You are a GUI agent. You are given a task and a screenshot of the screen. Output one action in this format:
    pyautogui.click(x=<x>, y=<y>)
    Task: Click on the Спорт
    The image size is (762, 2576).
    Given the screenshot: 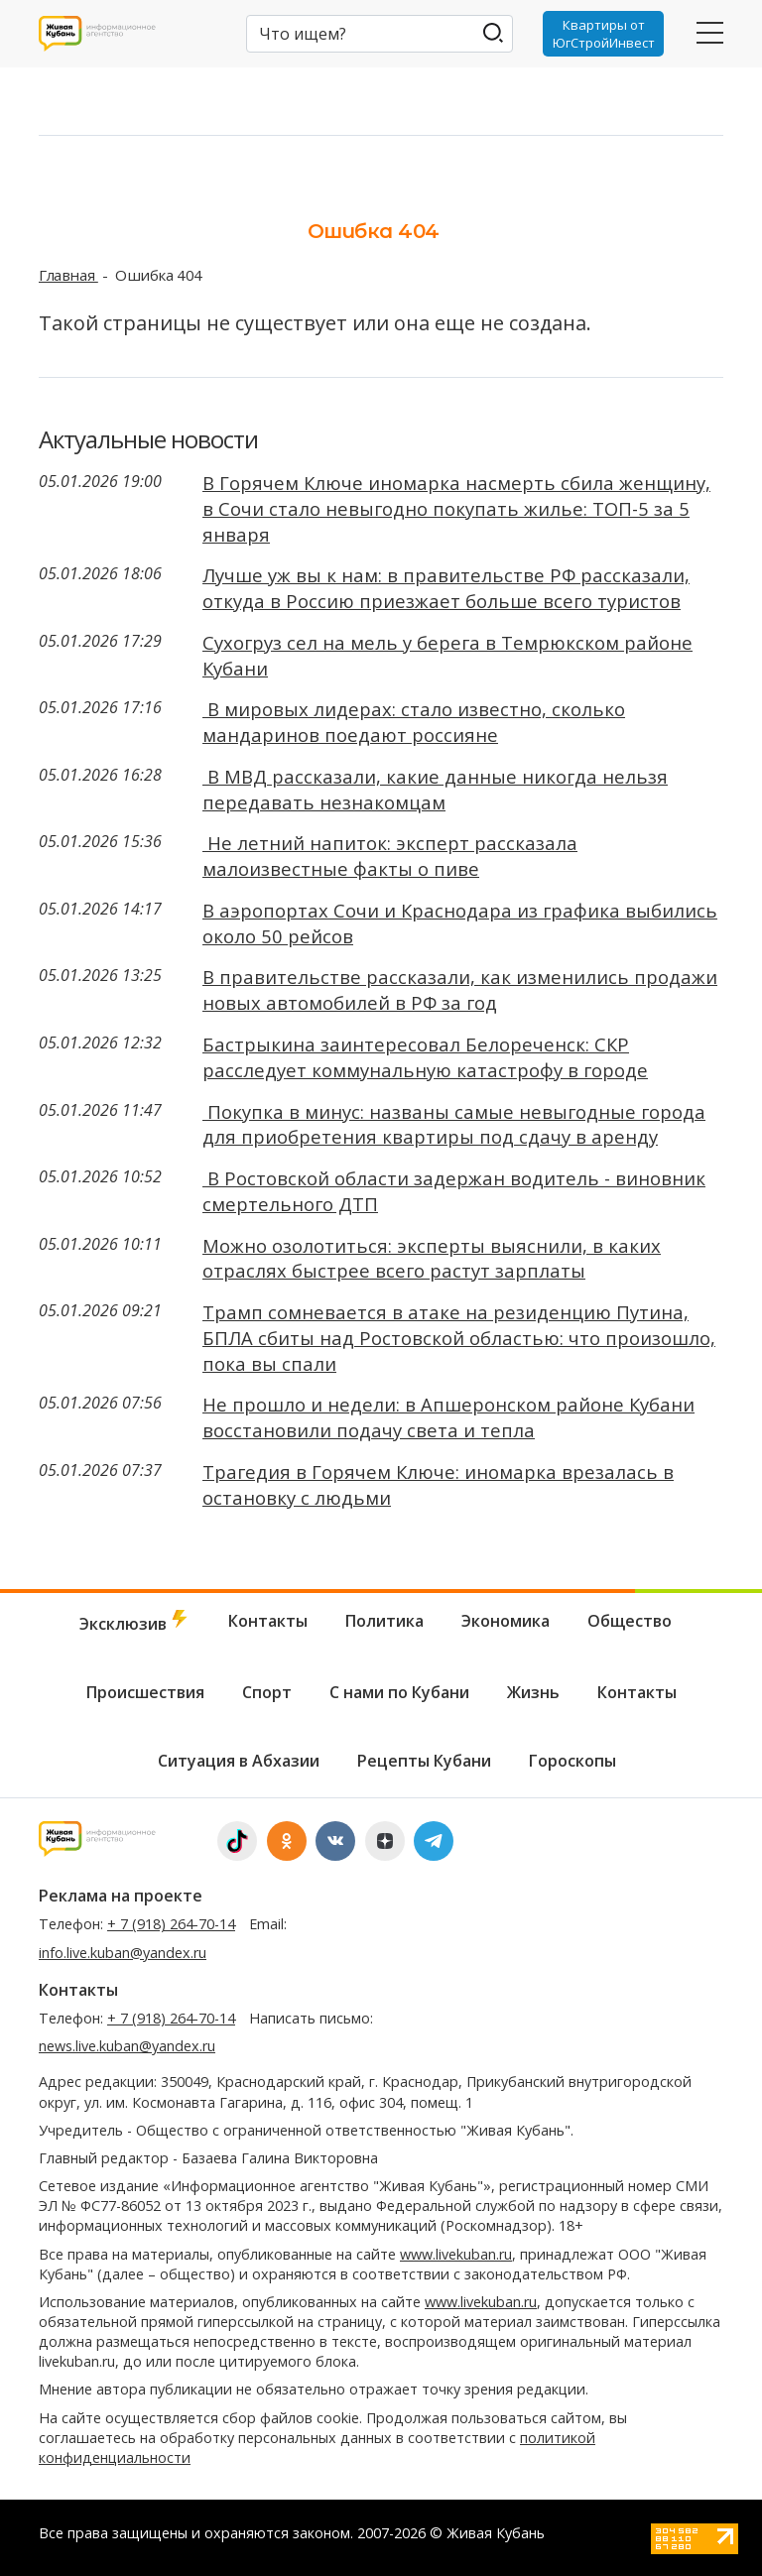 What is the action you would take?
    pyautogui.click(x=267, y=1692)
    